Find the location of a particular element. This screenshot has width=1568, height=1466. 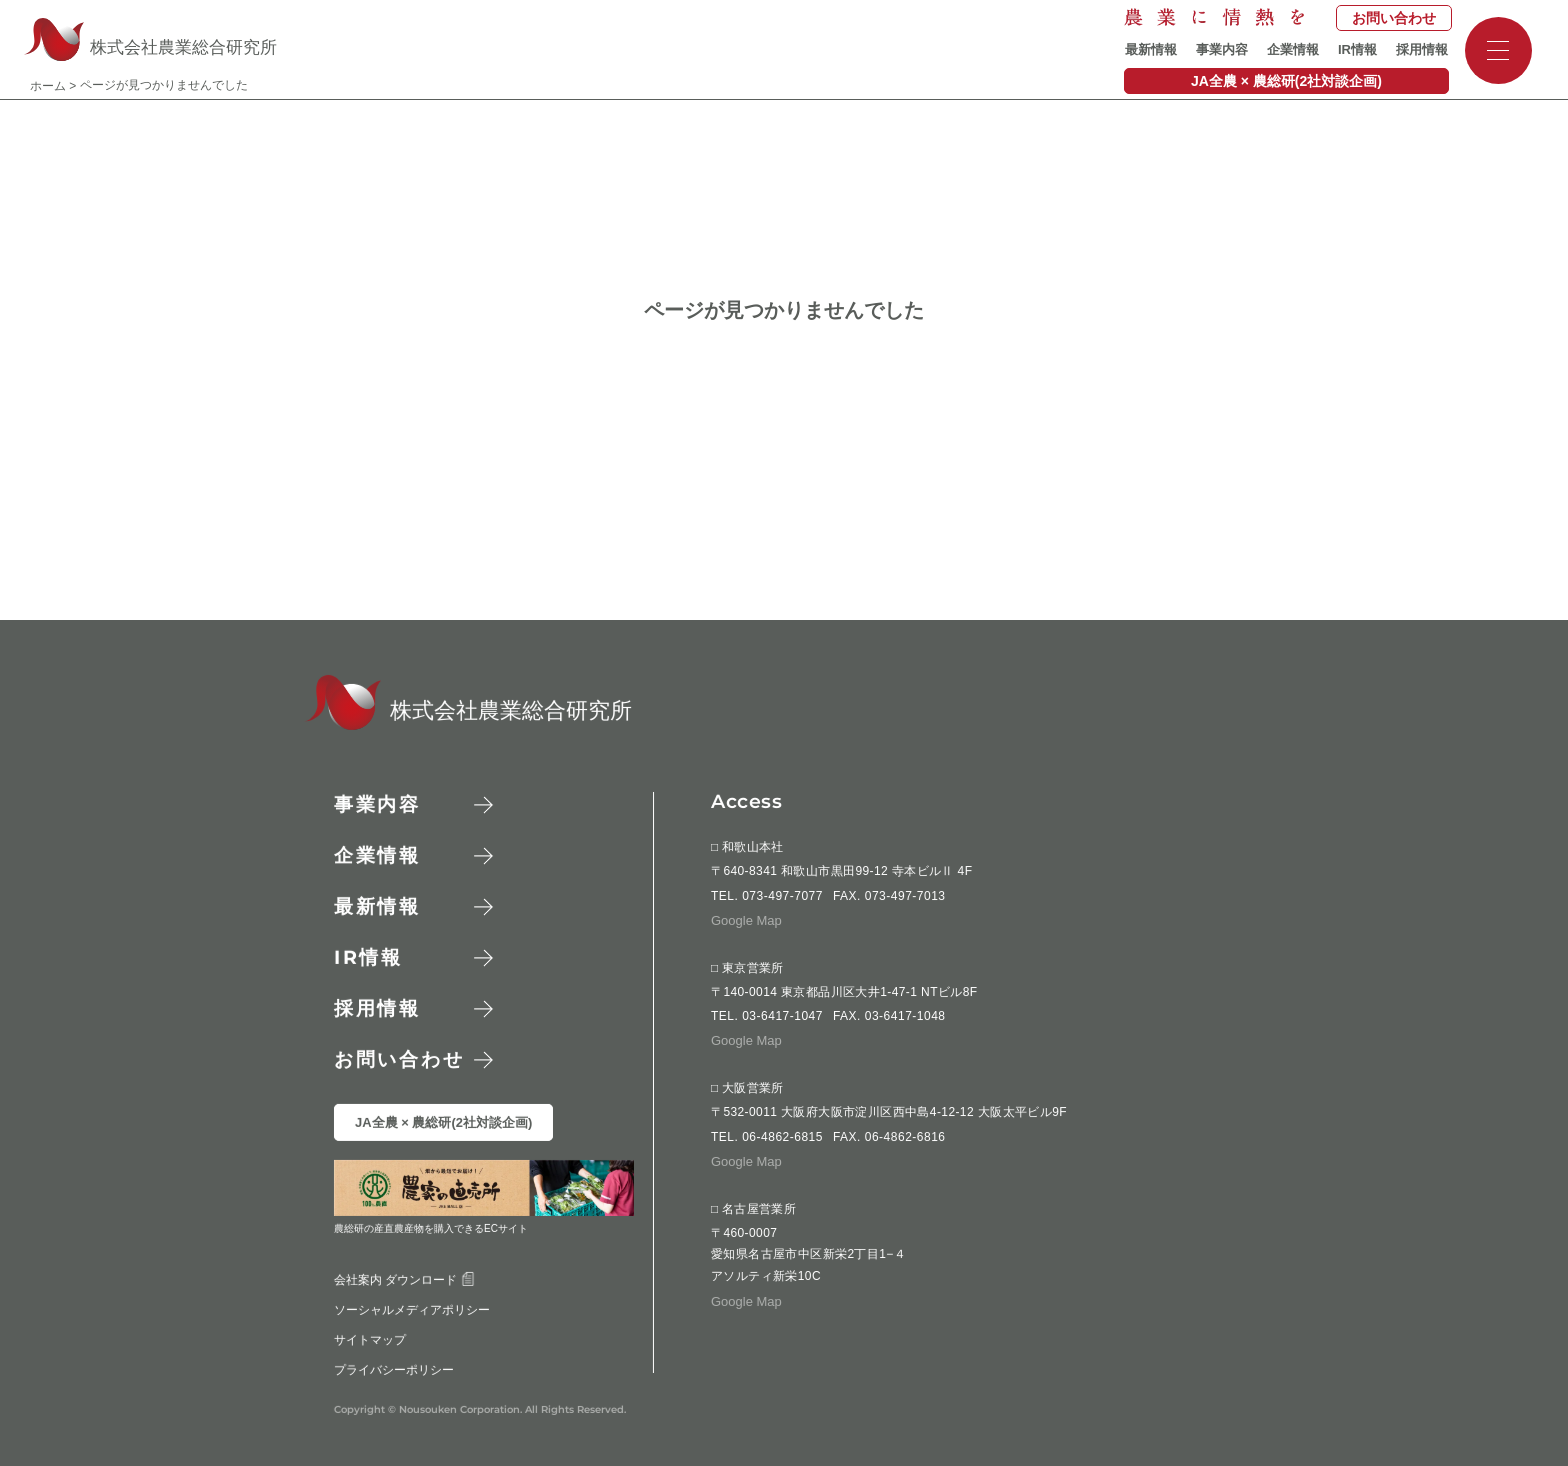

情報 is located at coordinates (368, 957).